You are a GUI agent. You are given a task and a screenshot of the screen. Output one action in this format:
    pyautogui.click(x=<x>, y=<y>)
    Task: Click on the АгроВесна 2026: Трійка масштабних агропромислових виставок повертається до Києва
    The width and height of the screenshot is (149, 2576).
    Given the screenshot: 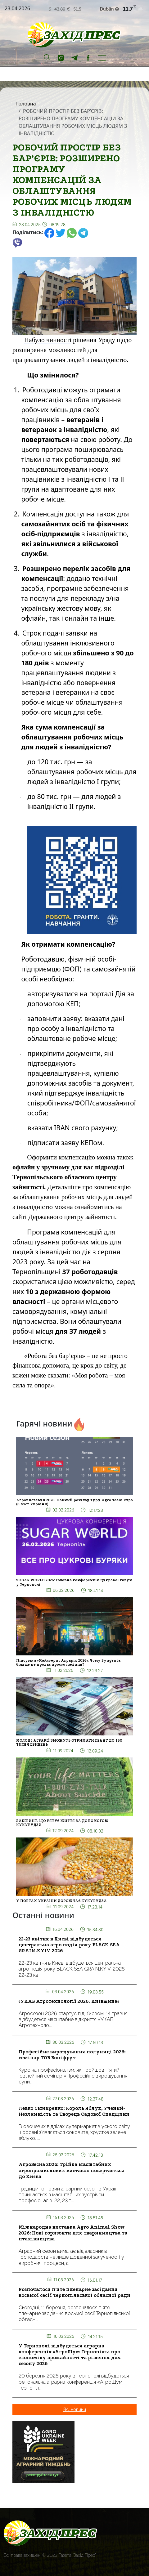 What is the action you would take?
    pyautogui.click(x=71, y=2170)
    